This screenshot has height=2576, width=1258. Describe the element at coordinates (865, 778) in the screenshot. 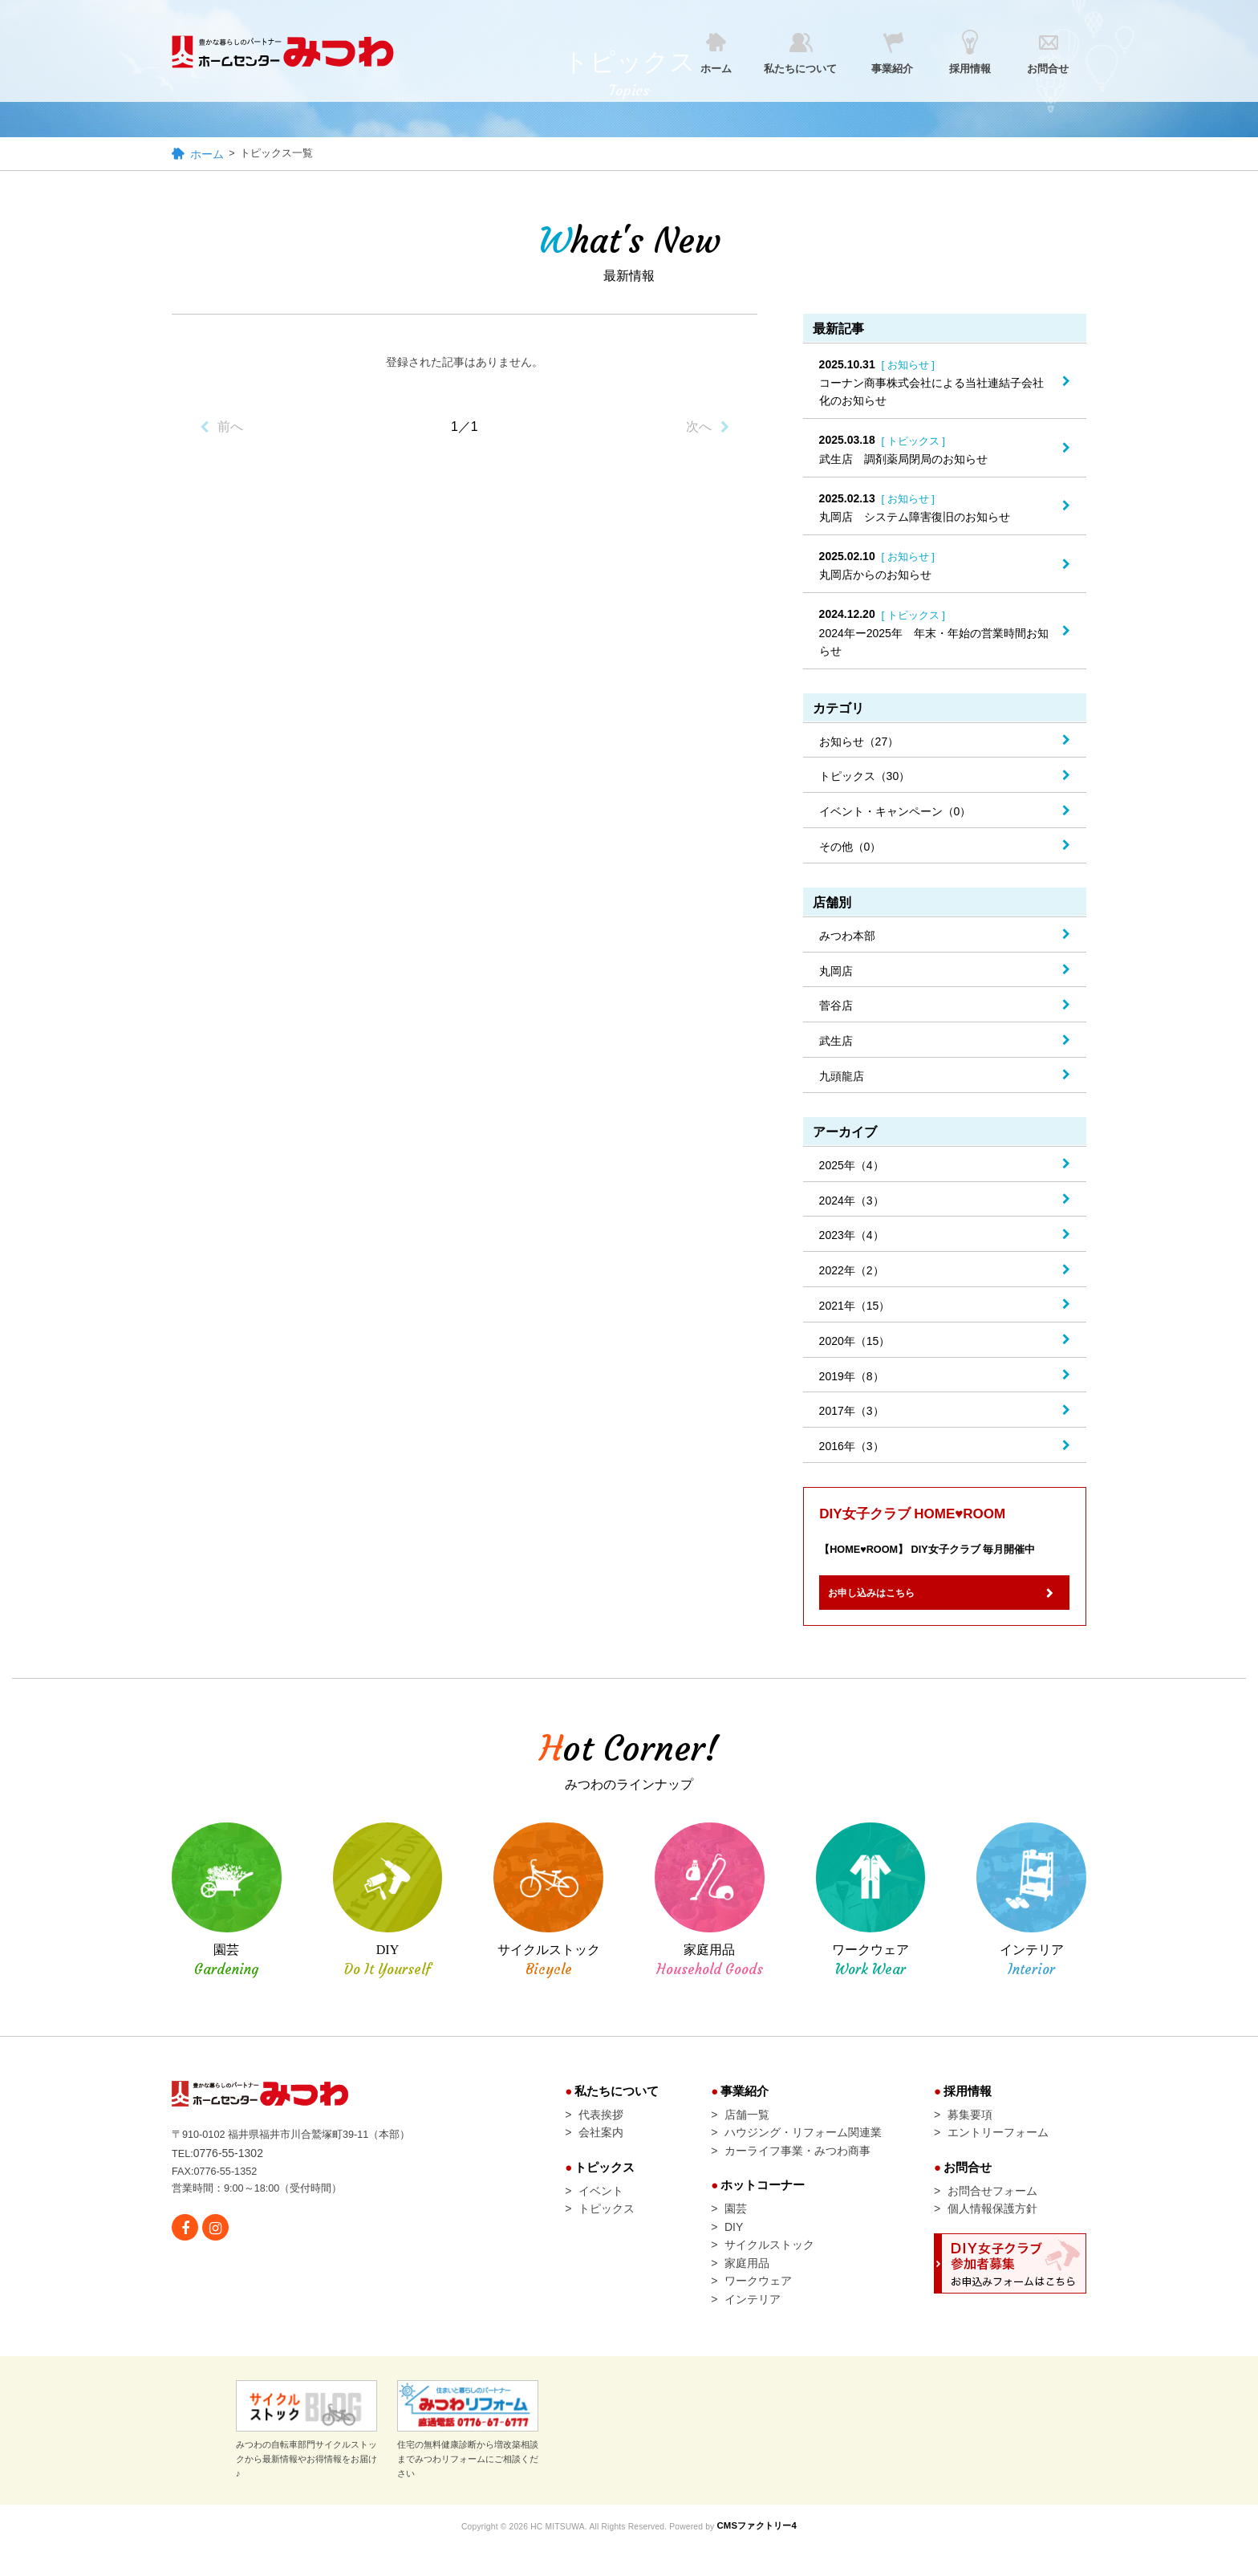

I see `トピックス（30）` at that location.